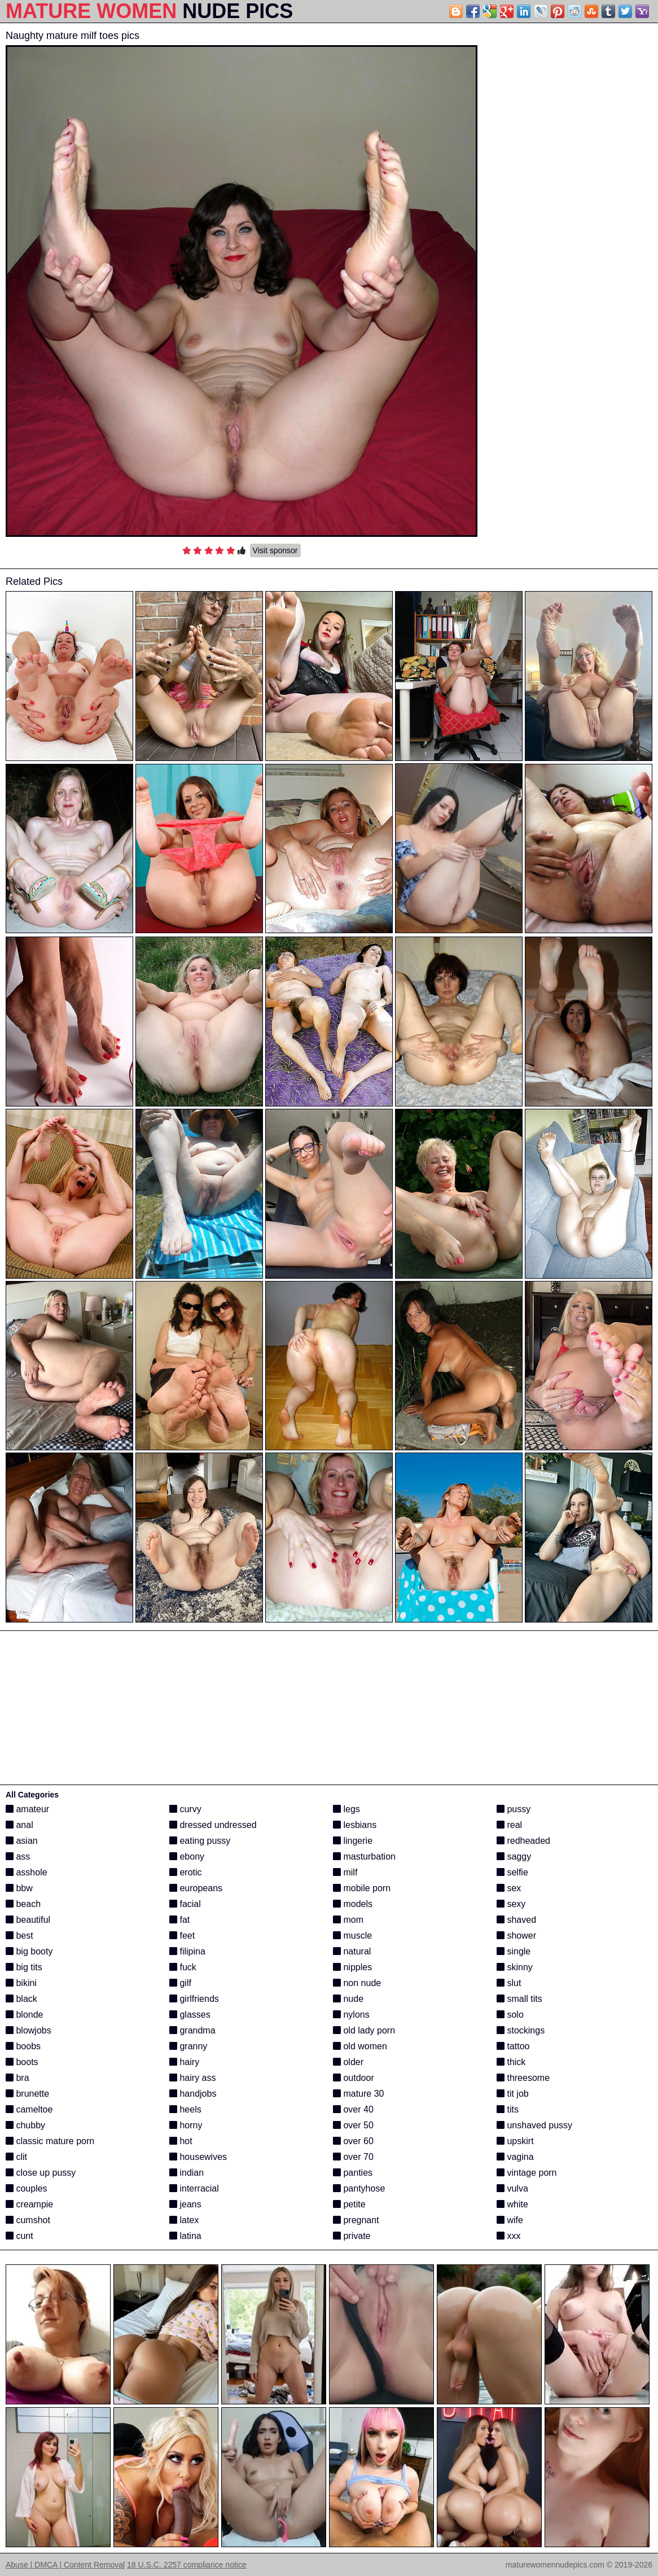  Describe the element at coordinates (23, 2046) in the screenshot. I see `boobs` at that location.